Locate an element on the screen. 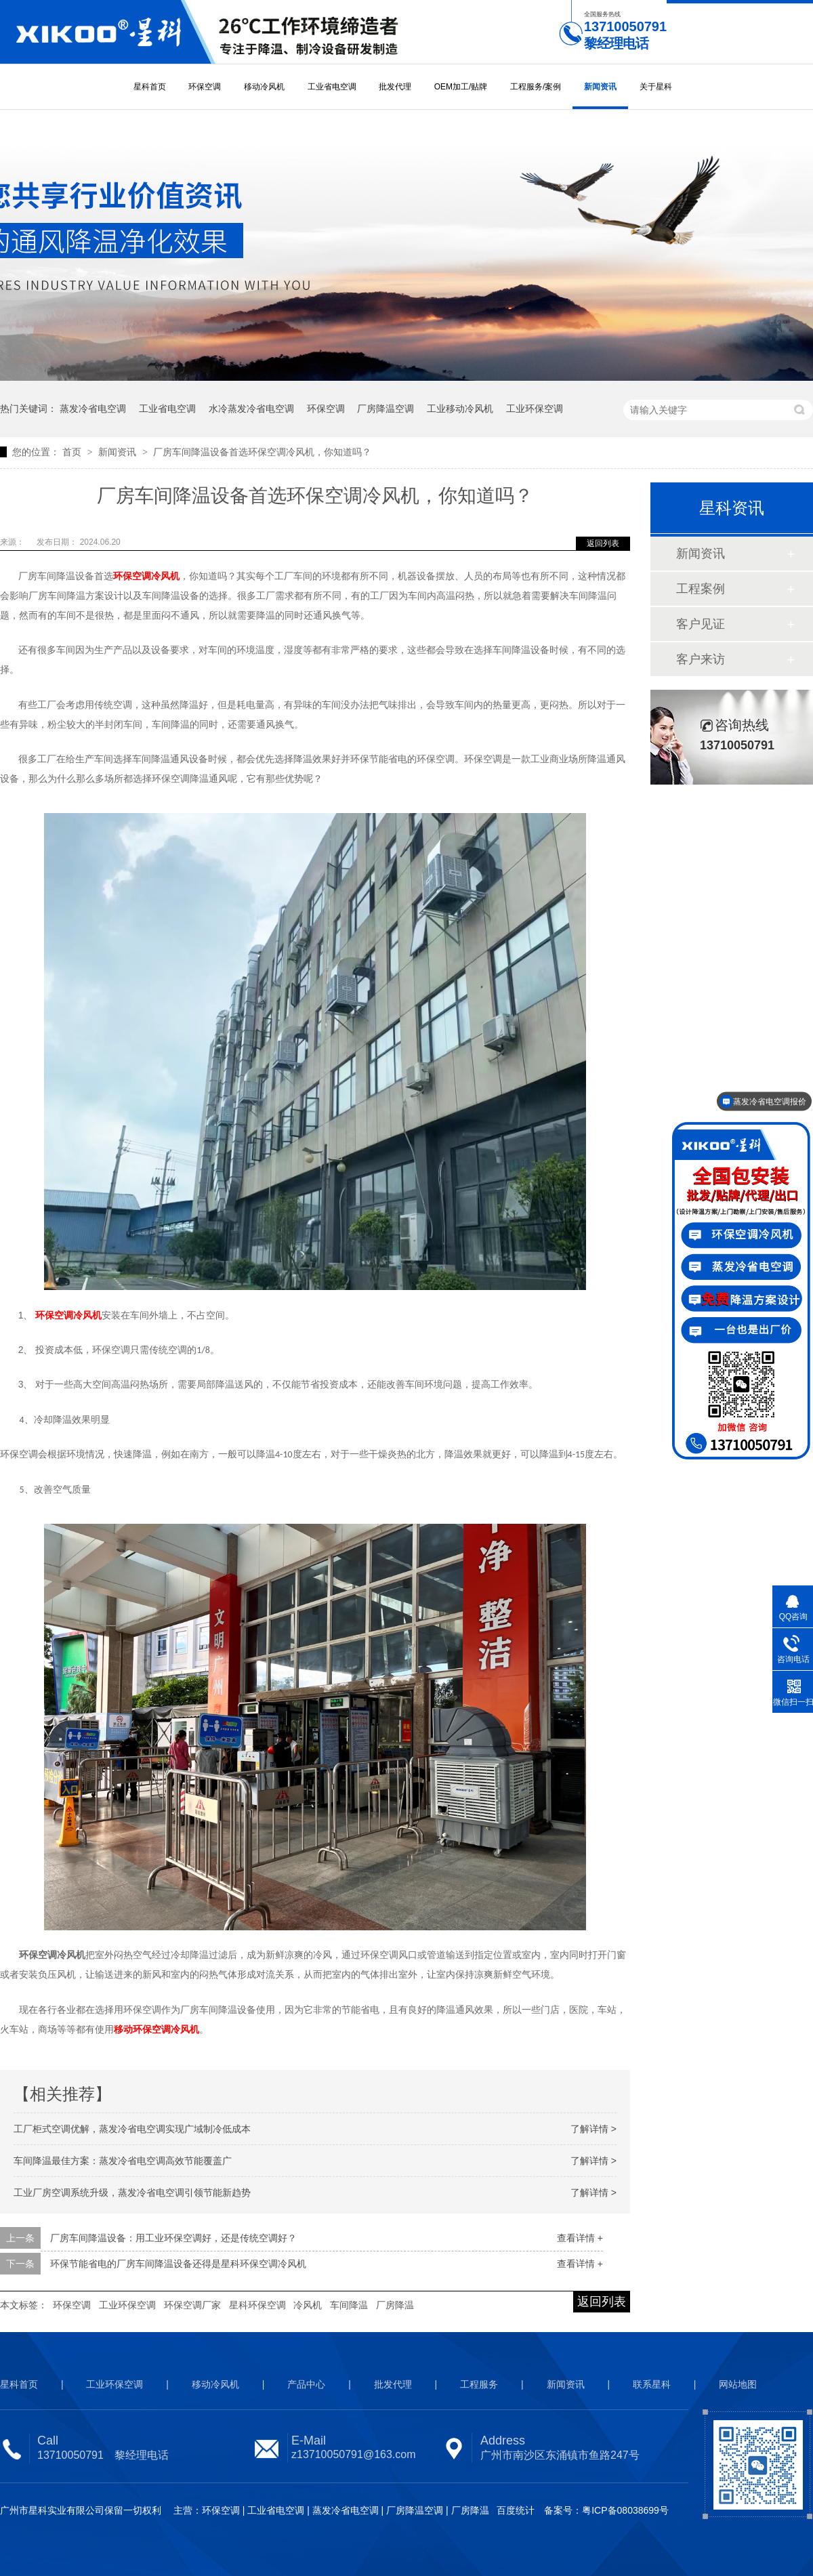 This screenshot has height=2576, width=813. 首页 is located at coordinates (73, 451).